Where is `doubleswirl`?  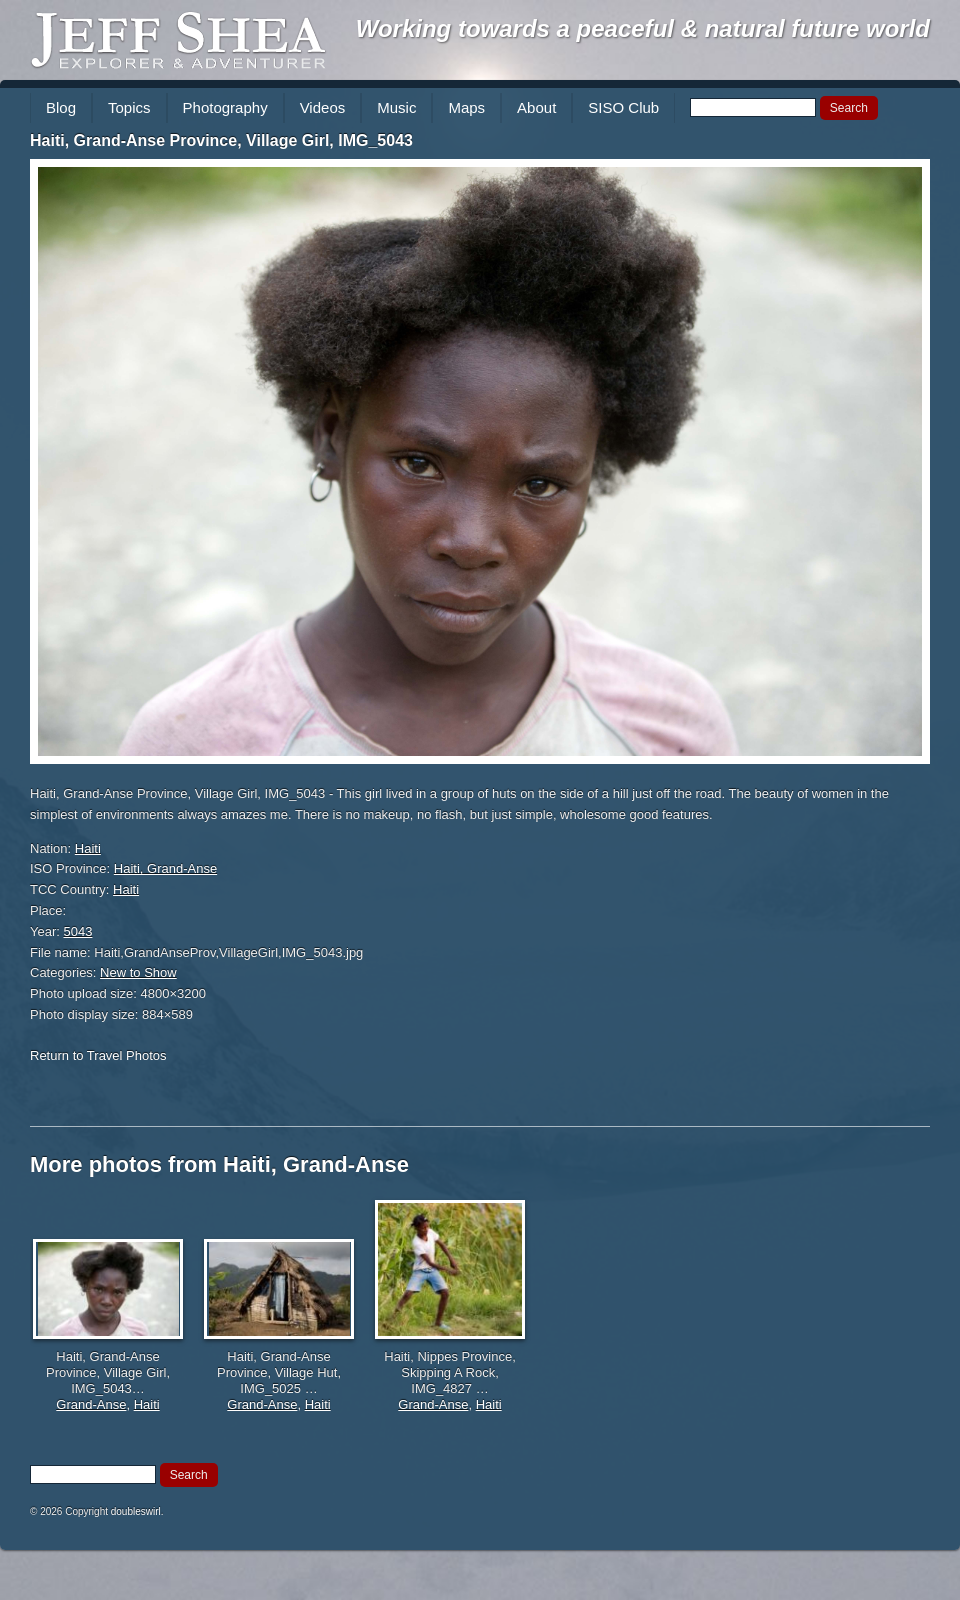
doubleswirl is located at coordinates (136, 1511).